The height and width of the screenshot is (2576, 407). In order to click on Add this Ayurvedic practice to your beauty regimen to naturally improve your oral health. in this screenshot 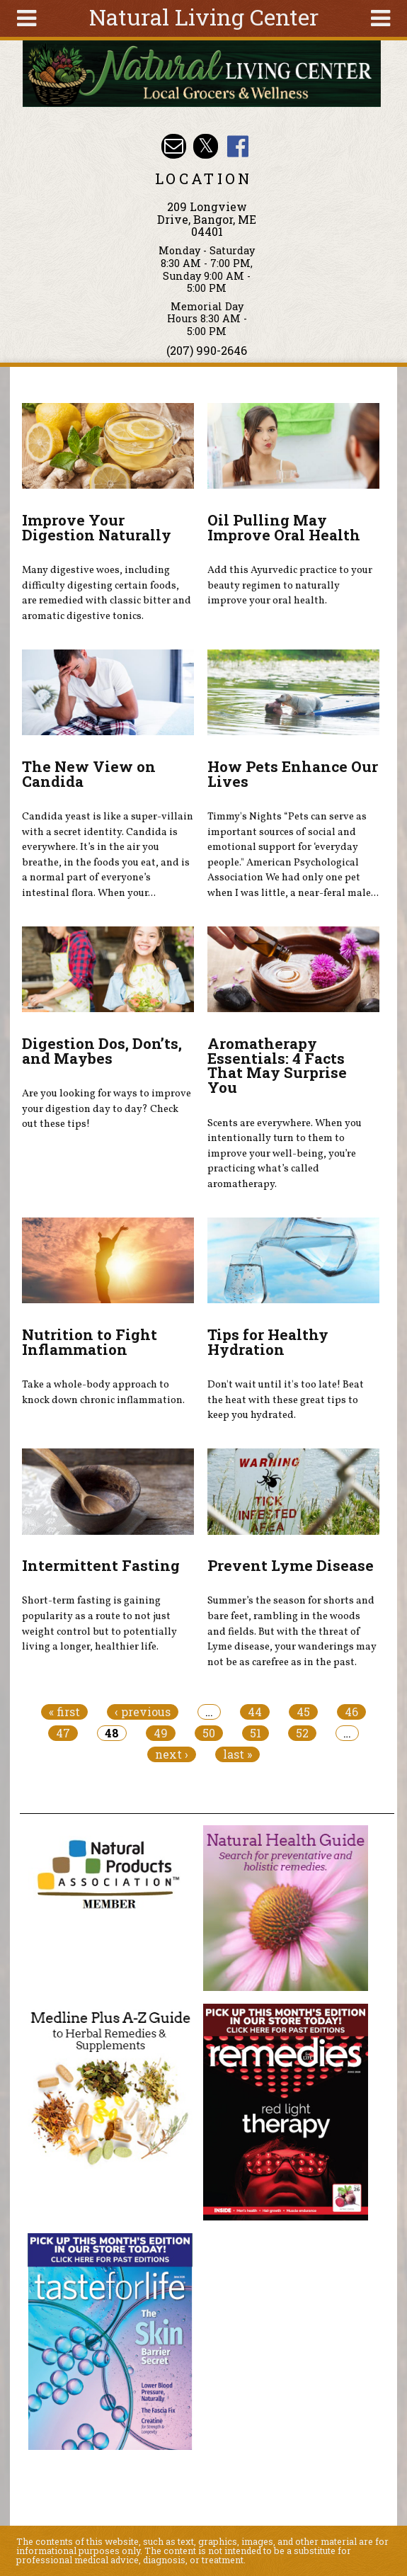, I will do `click(289, 585)`.